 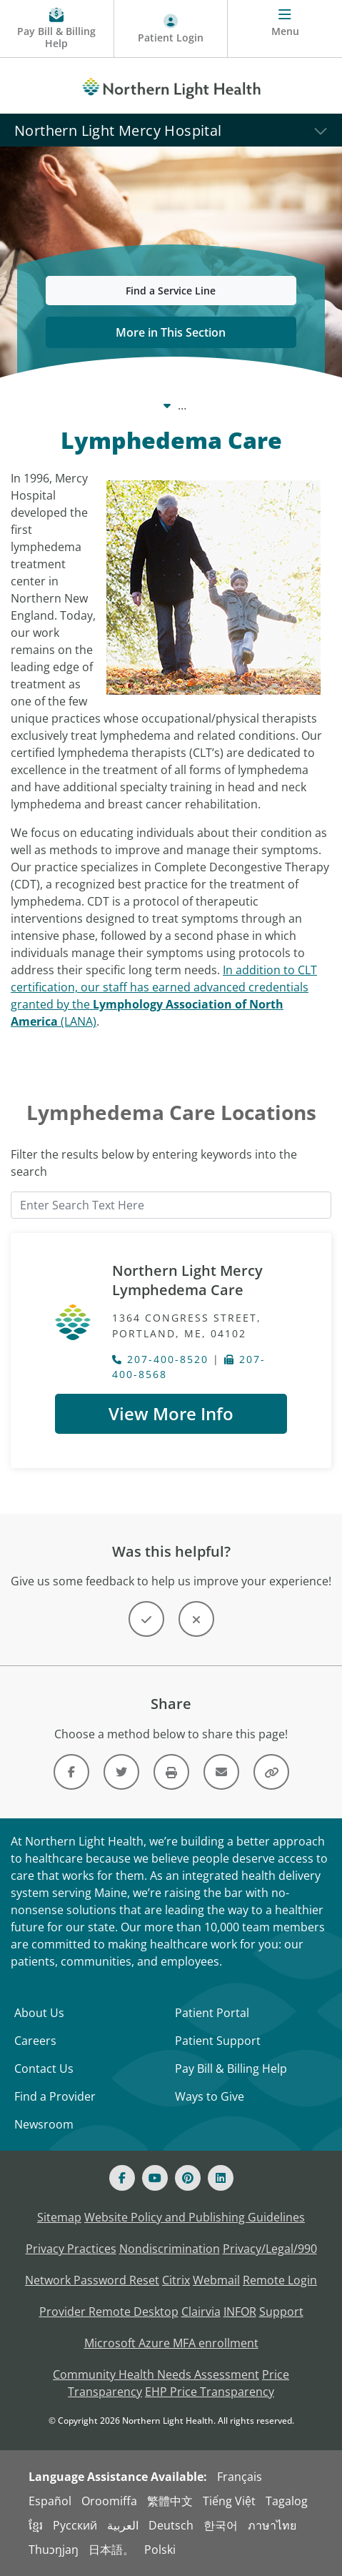 I want to click on EHP Price Transparency [NLH EHP Price Transparency - open in a new tab], so click(x=209, y=2391).